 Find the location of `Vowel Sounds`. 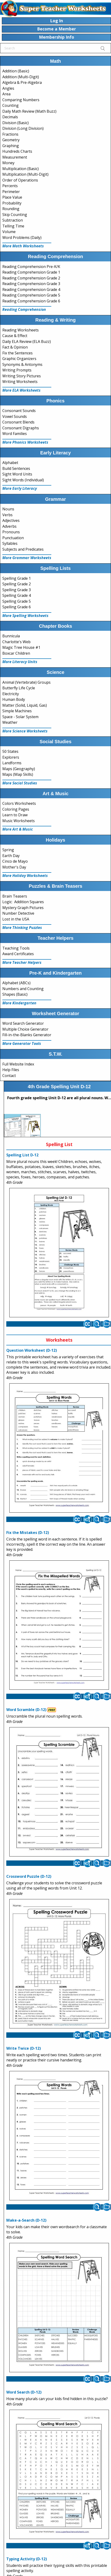

Vowel Sounds is located at coordinates (14, 416).